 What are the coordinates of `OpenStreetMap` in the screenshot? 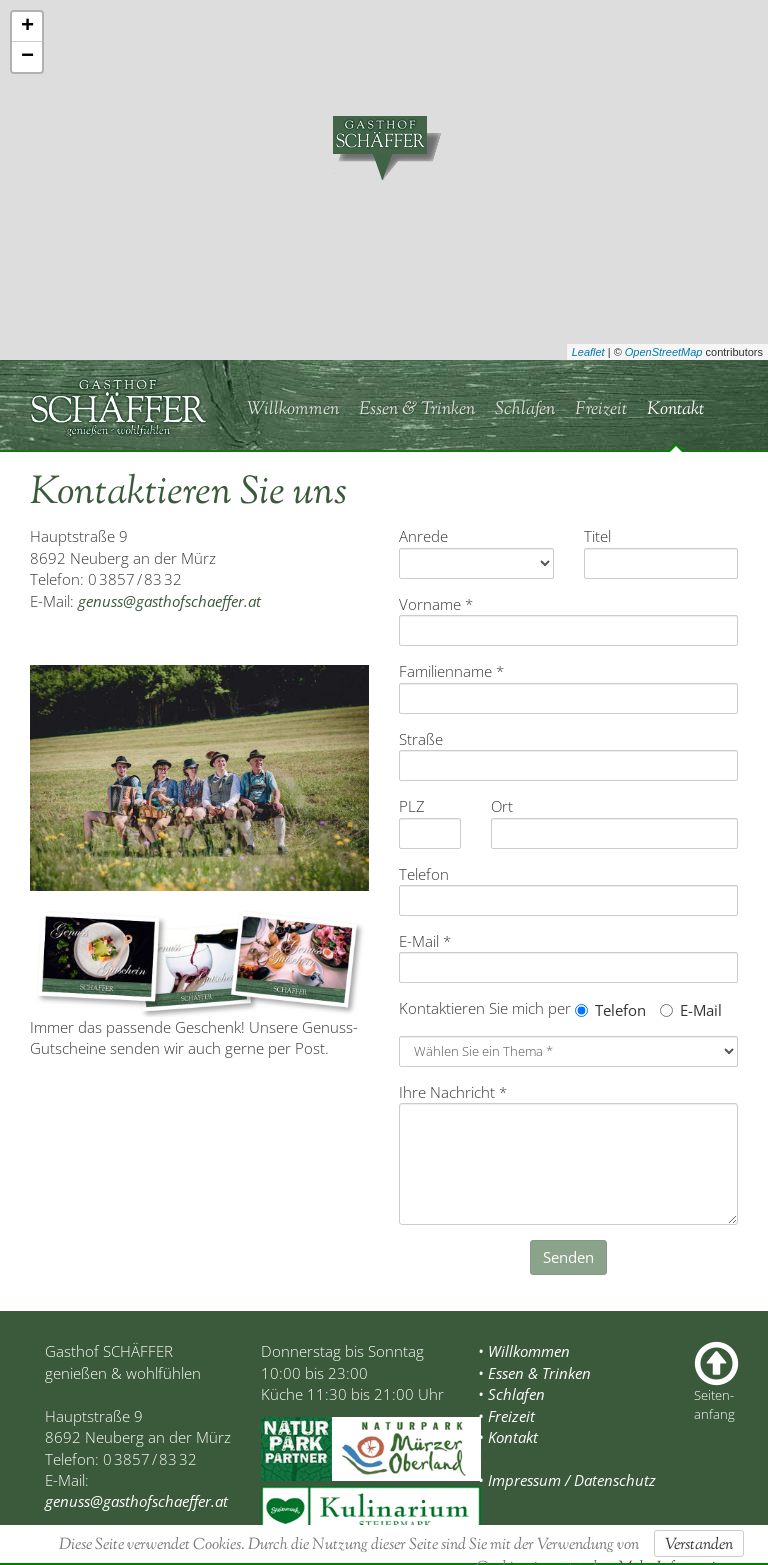 It's located at (664, 352).